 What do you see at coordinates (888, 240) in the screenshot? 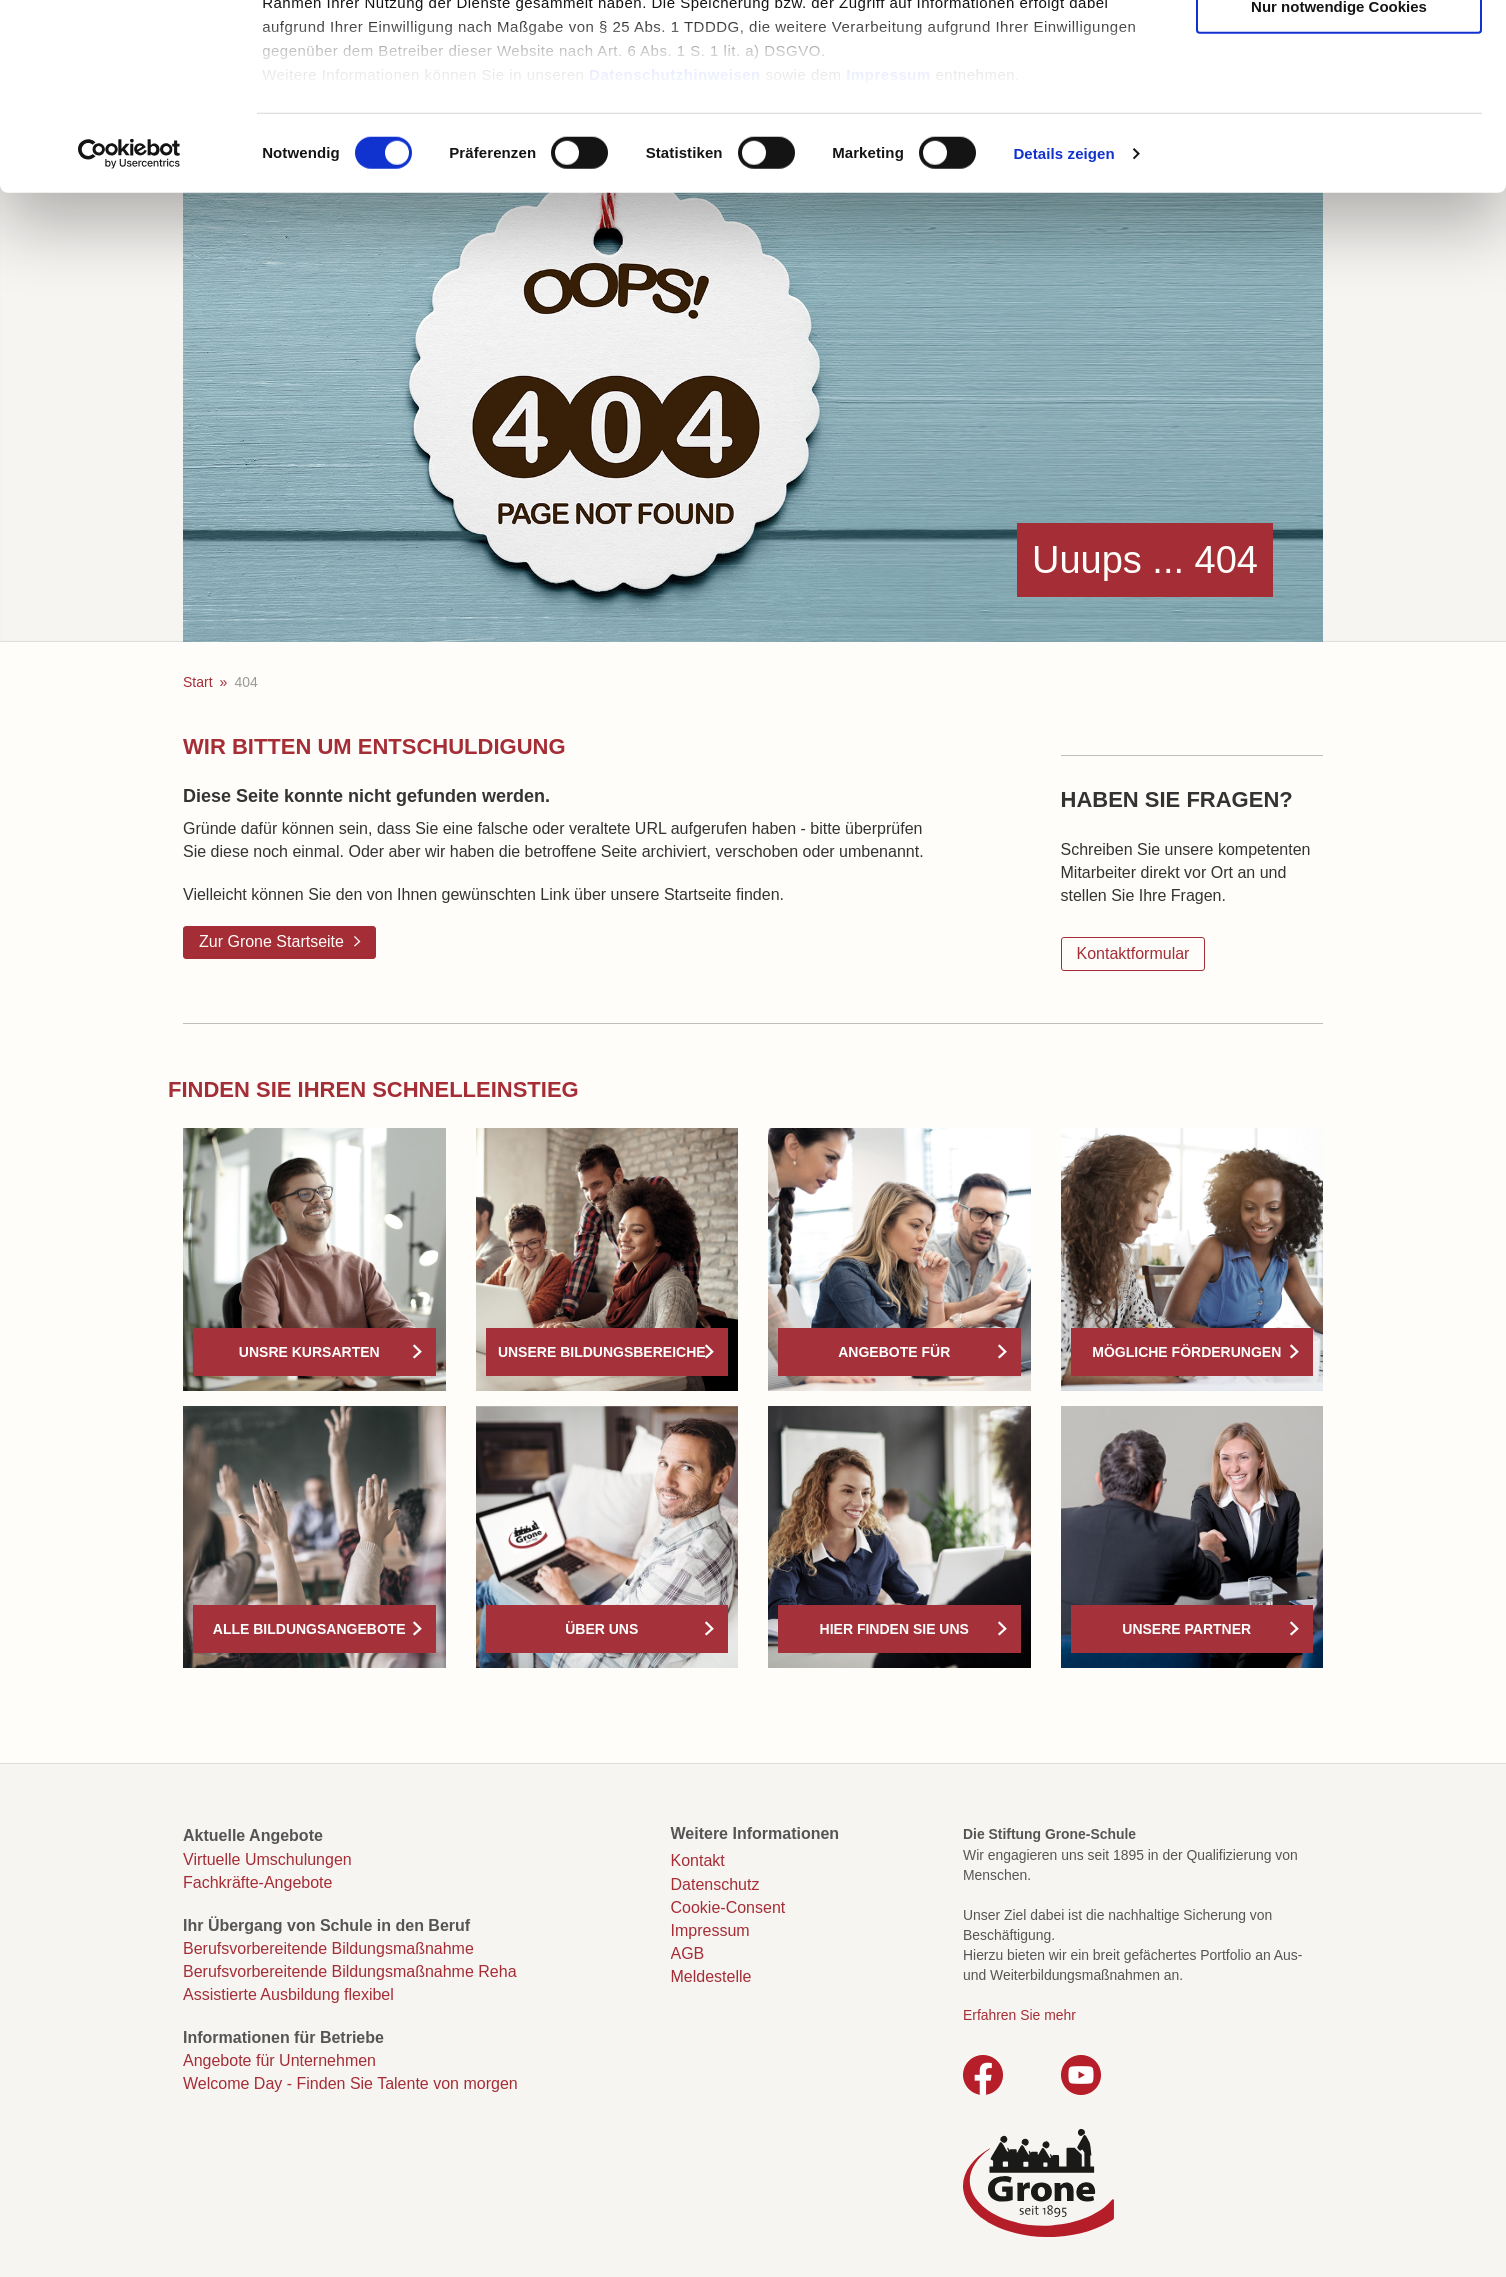
I see `Impressum` at bounding box center [888, 240].